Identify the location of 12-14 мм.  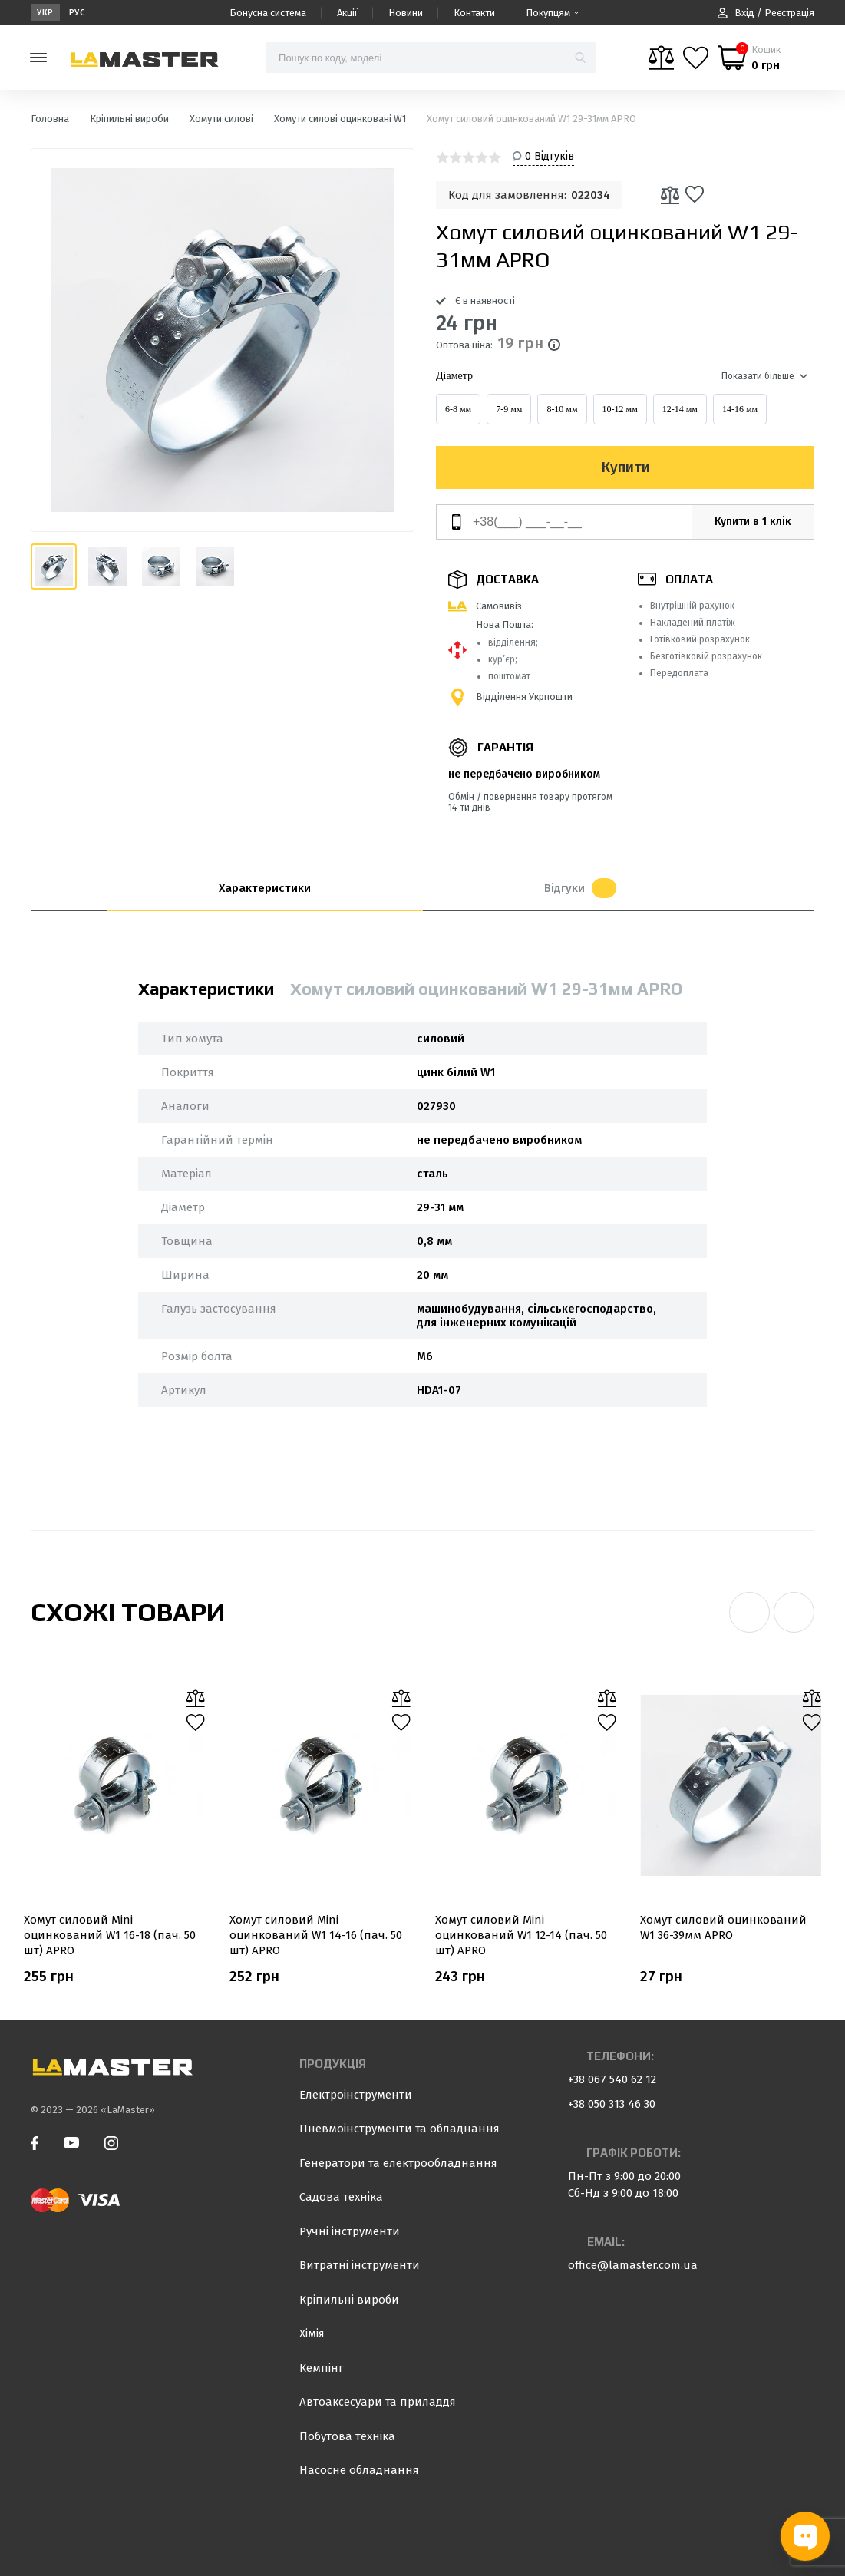
(680, 409).